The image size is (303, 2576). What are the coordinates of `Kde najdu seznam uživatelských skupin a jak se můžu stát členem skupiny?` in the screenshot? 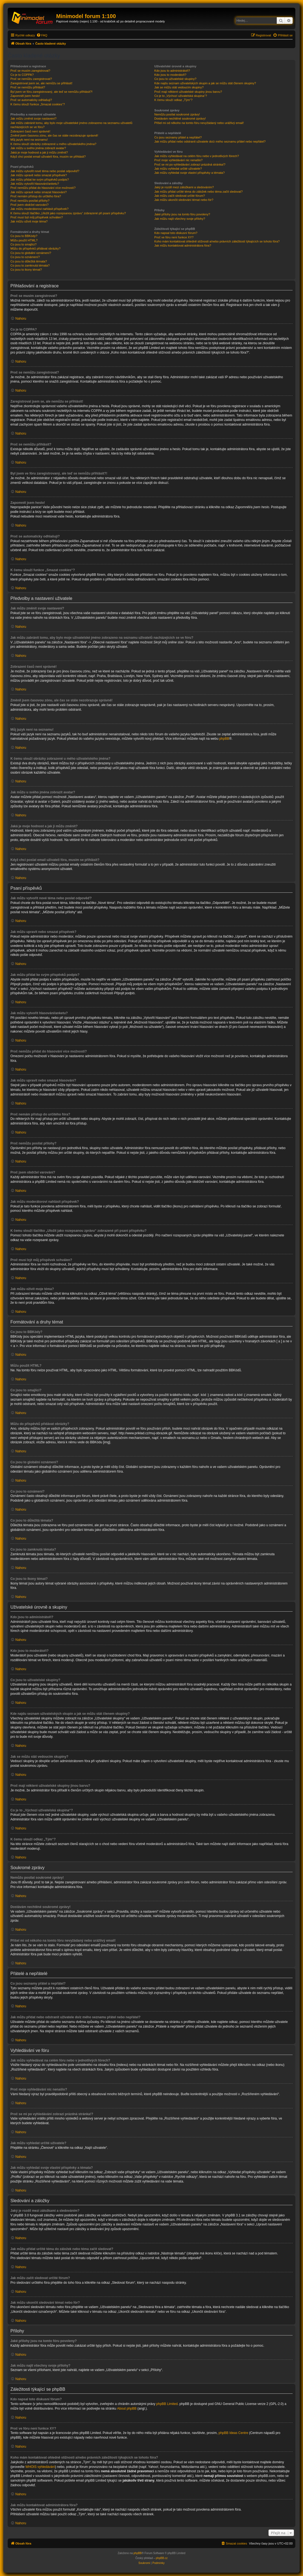 It's located at (205, 83).